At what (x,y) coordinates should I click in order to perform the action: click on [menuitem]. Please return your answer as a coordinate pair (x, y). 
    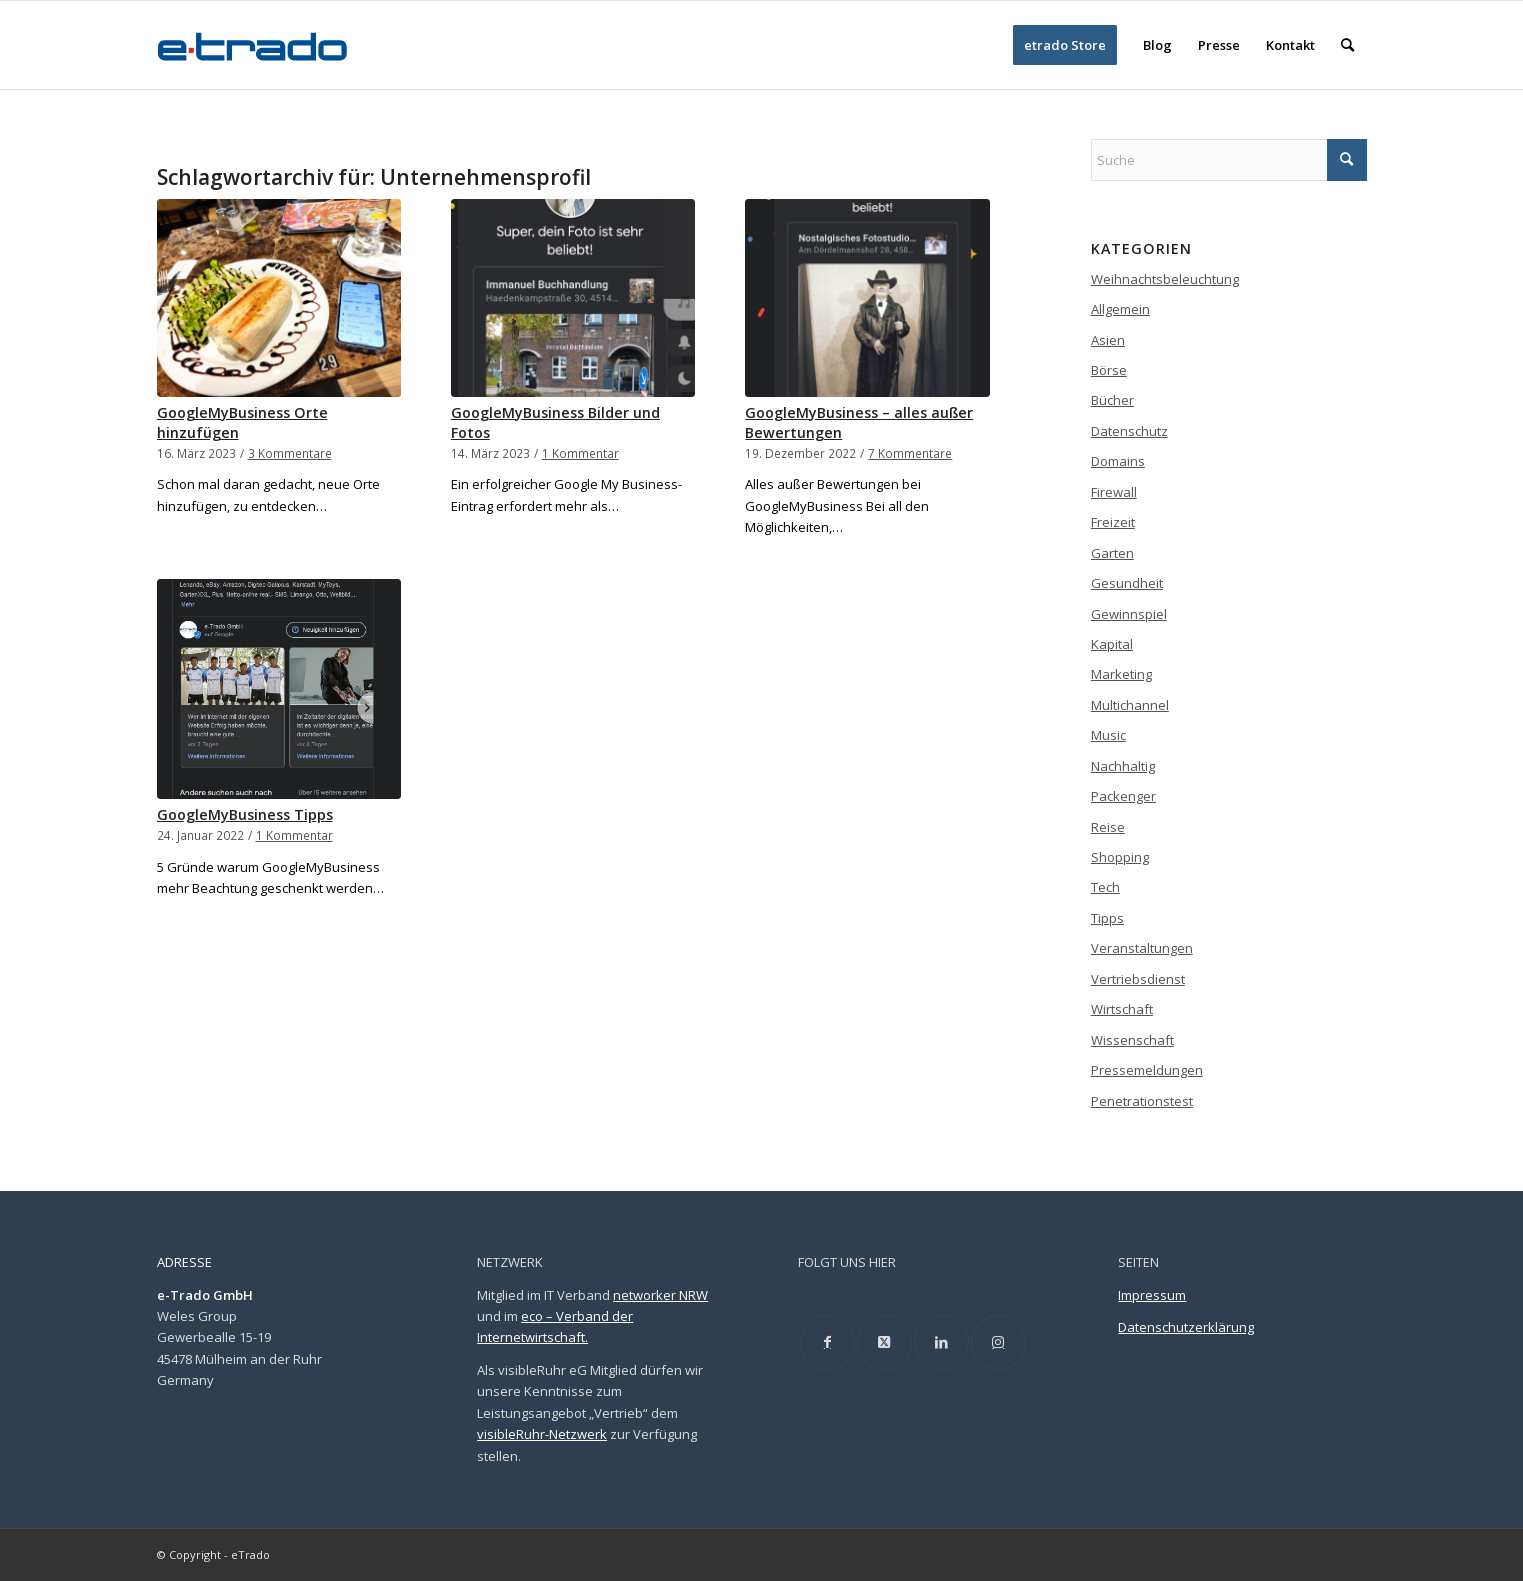
    Looking at the image, I should click on (1065, 45).